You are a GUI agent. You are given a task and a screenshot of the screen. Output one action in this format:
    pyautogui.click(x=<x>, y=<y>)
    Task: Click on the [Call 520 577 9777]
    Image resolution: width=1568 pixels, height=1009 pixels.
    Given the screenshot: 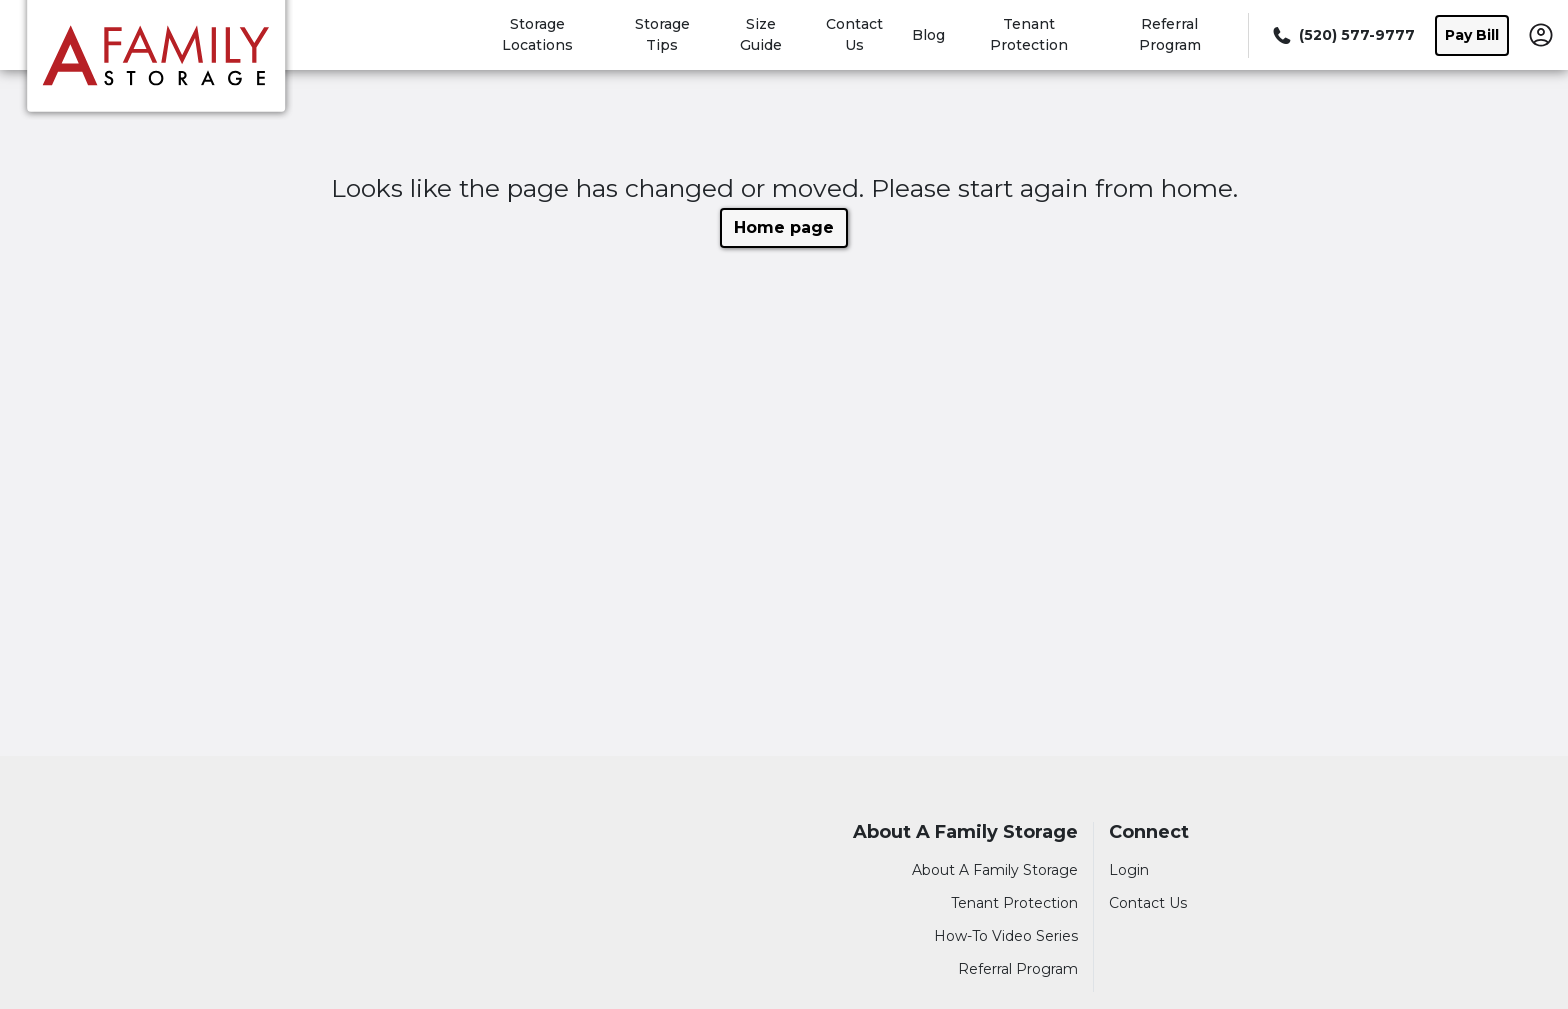 What is the action you would take?
    pyautogui.click(x=1342, y=35)
    